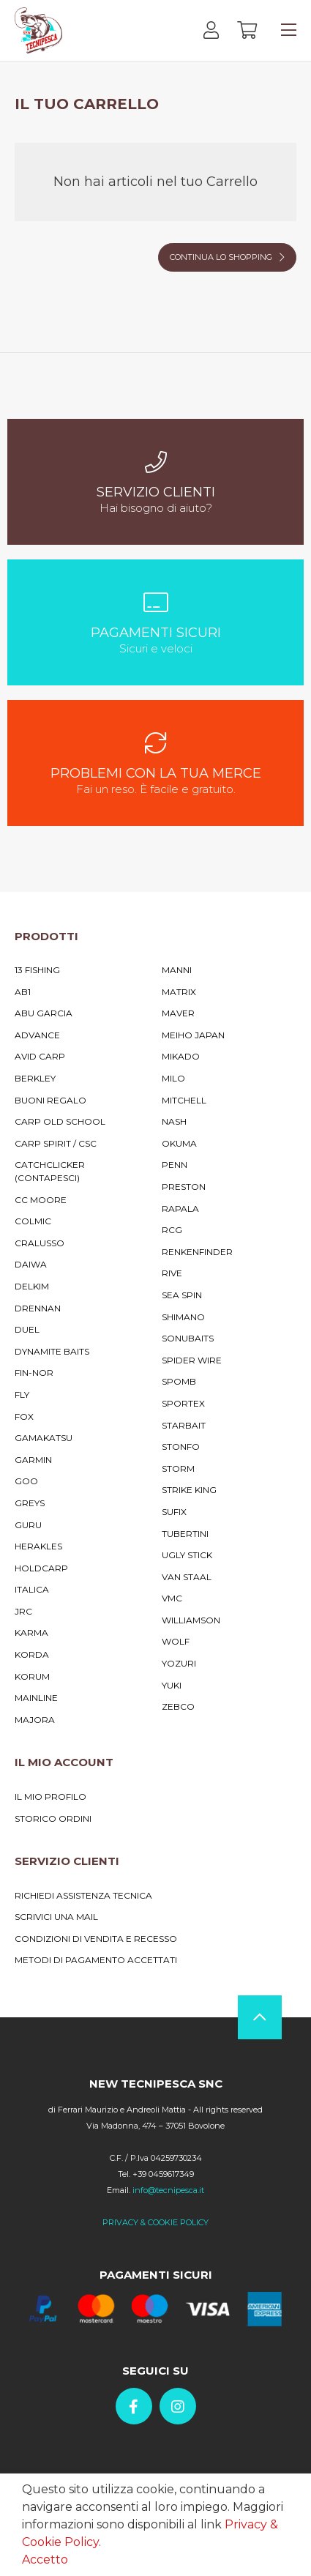  Describe the element at coordinates (56, 1143) in the screenshot. I see `Carp Spirit / Csc` at that location.